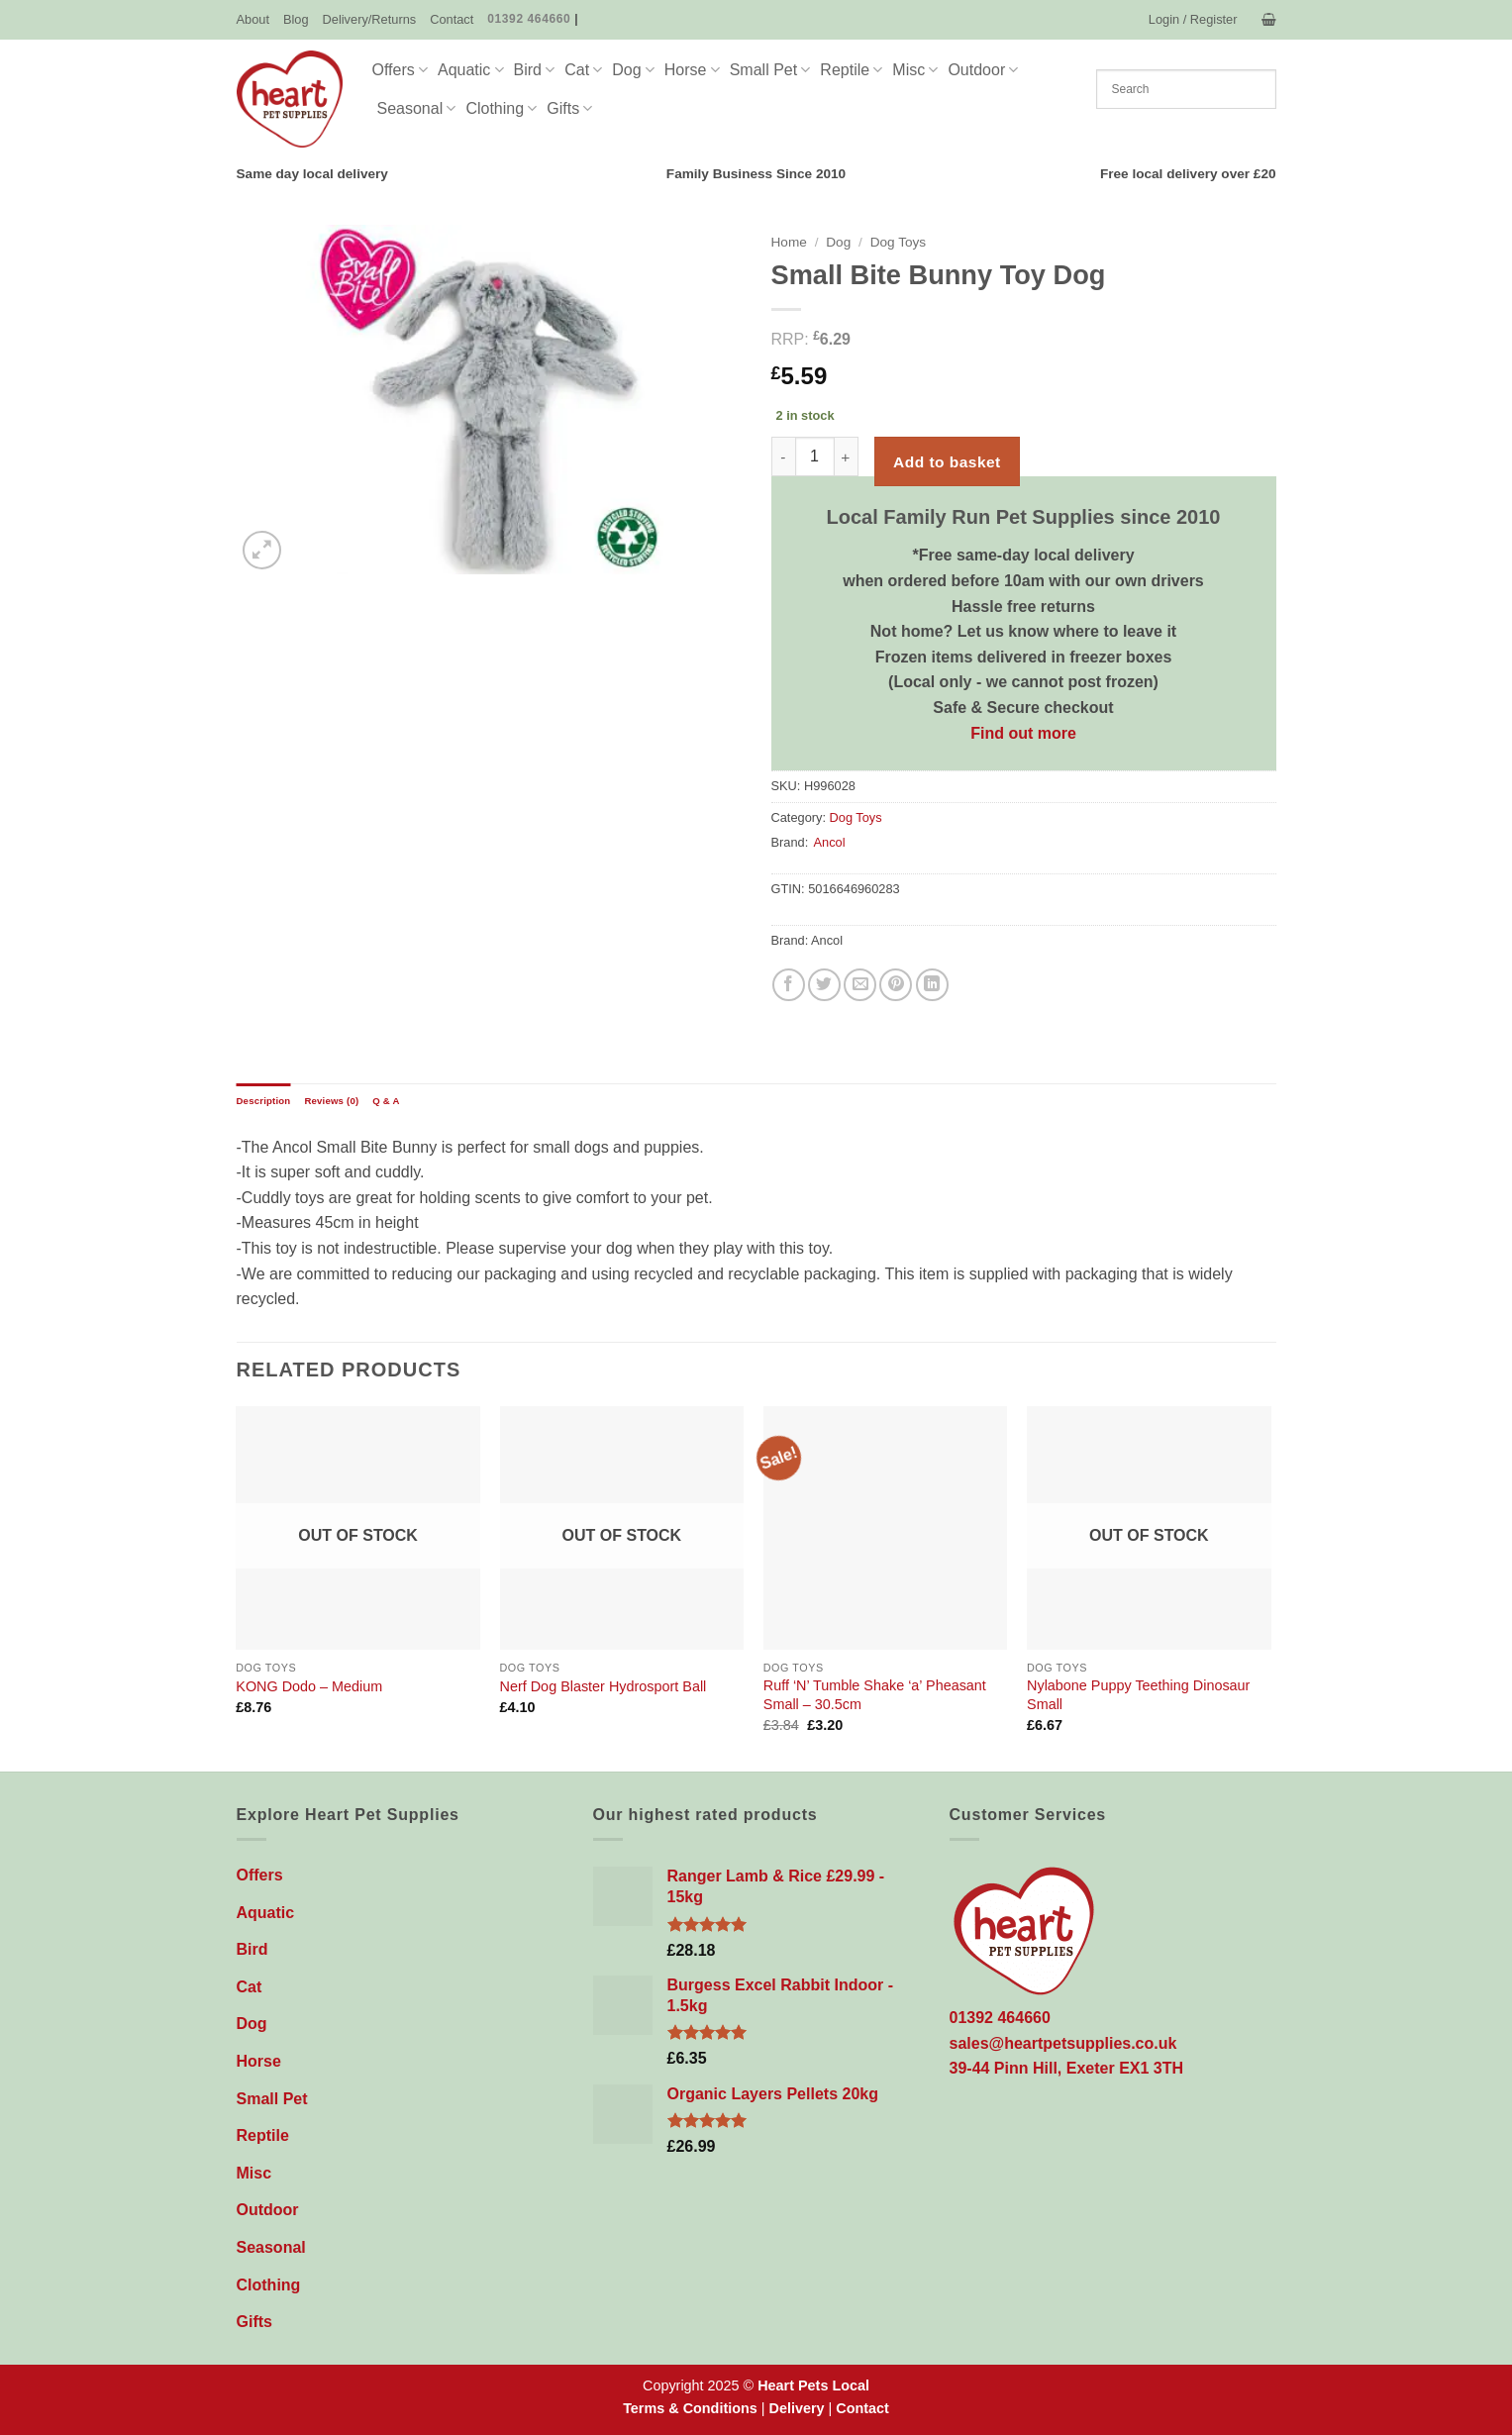 The width and height of the screenshot is (1512, 2435). What do you see at coordinates (932, 984) in the screenshot?
I see `[Share on LinkedIn]` at bounding box center [932, 984].